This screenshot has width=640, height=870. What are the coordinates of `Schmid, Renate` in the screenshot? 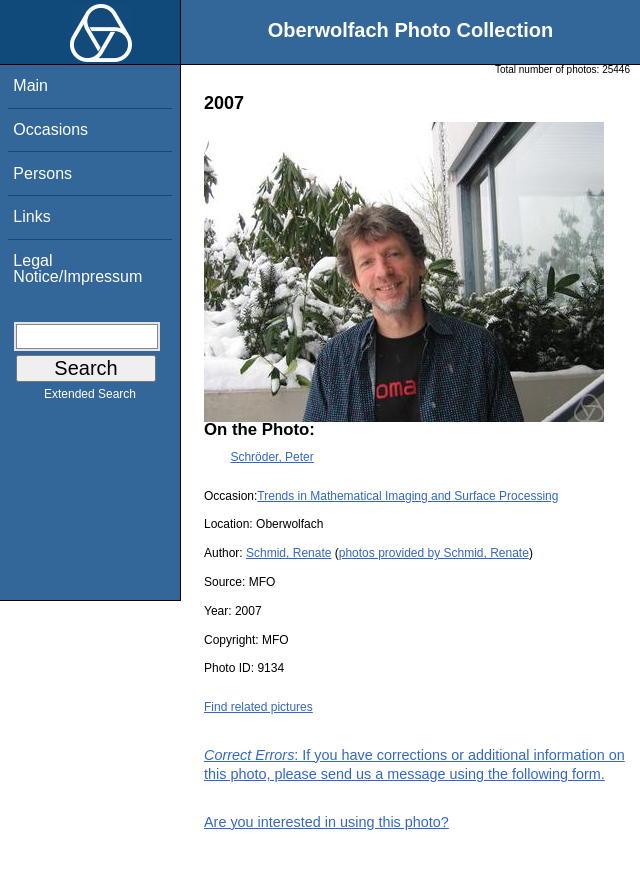 It's located at (288, 553).